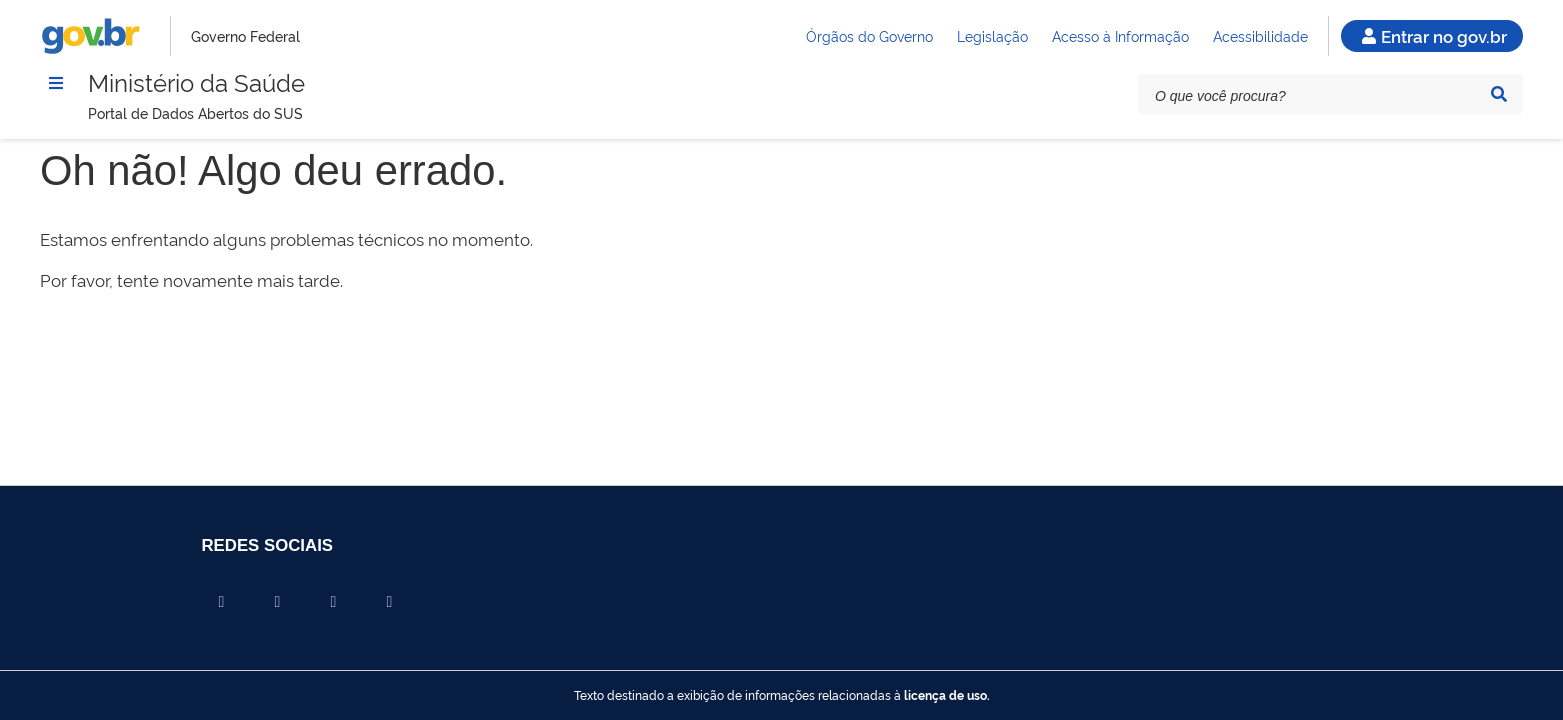  I want to click on Acesso à Informação, so click(1120, 35).